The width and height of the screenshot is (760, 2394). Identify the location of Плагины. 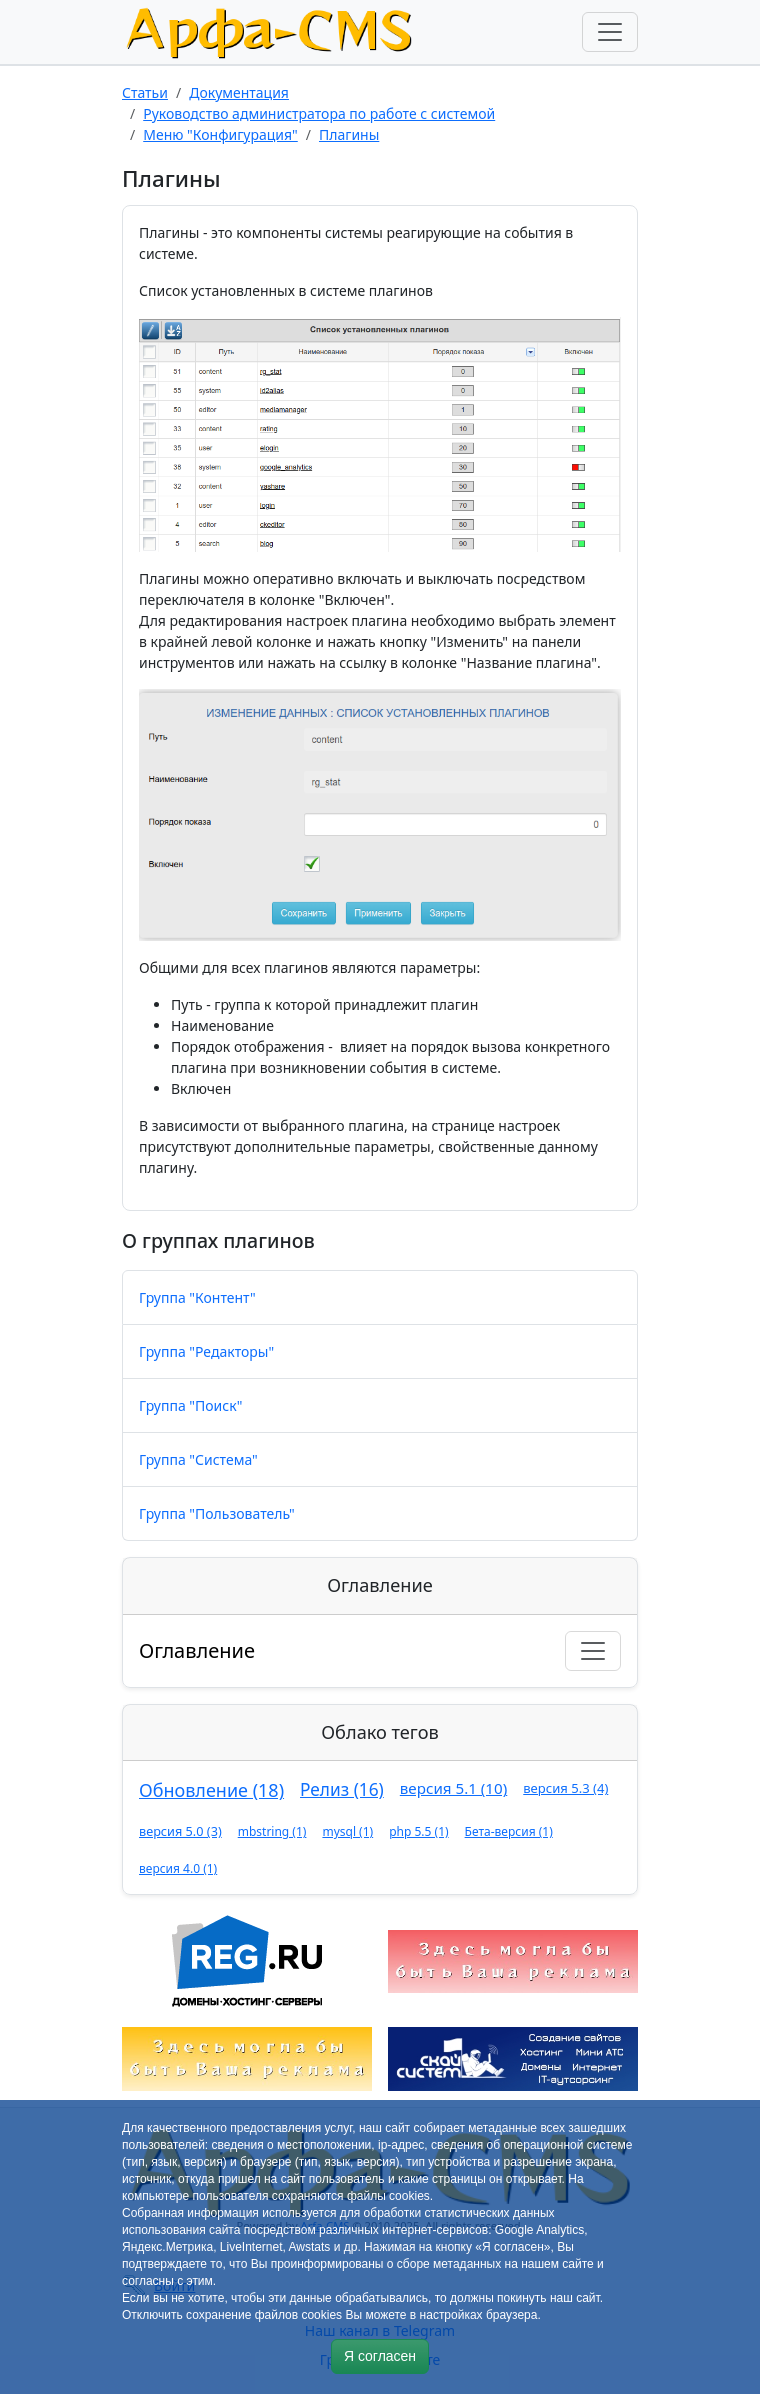
(349, 134).